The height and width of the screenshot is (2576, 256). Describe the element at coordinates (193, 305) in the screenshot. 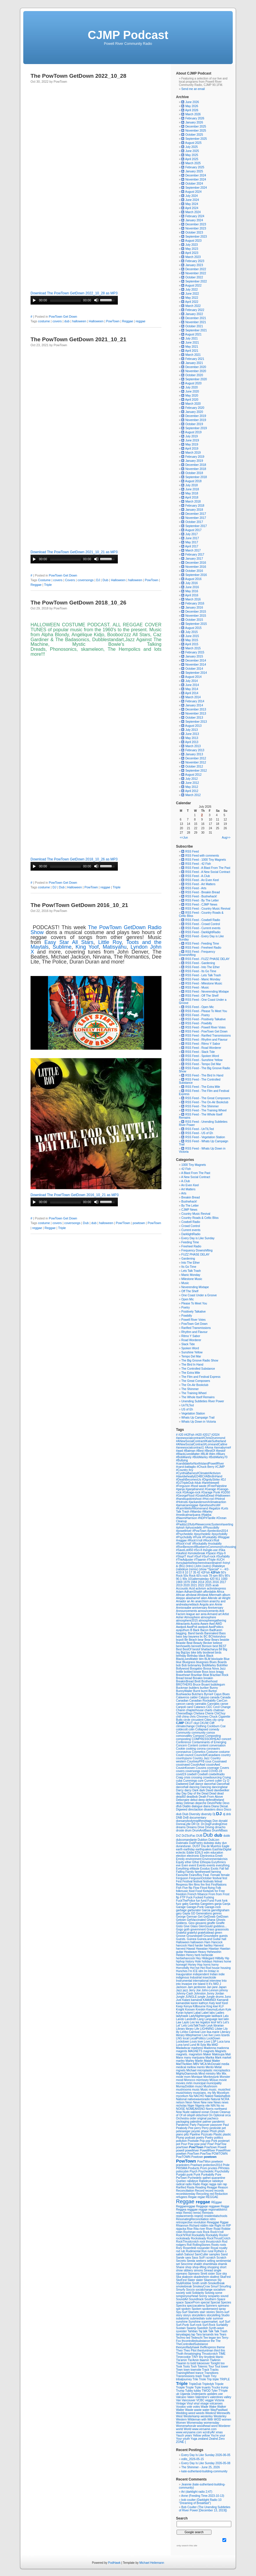

I see `March 2022` at that location.